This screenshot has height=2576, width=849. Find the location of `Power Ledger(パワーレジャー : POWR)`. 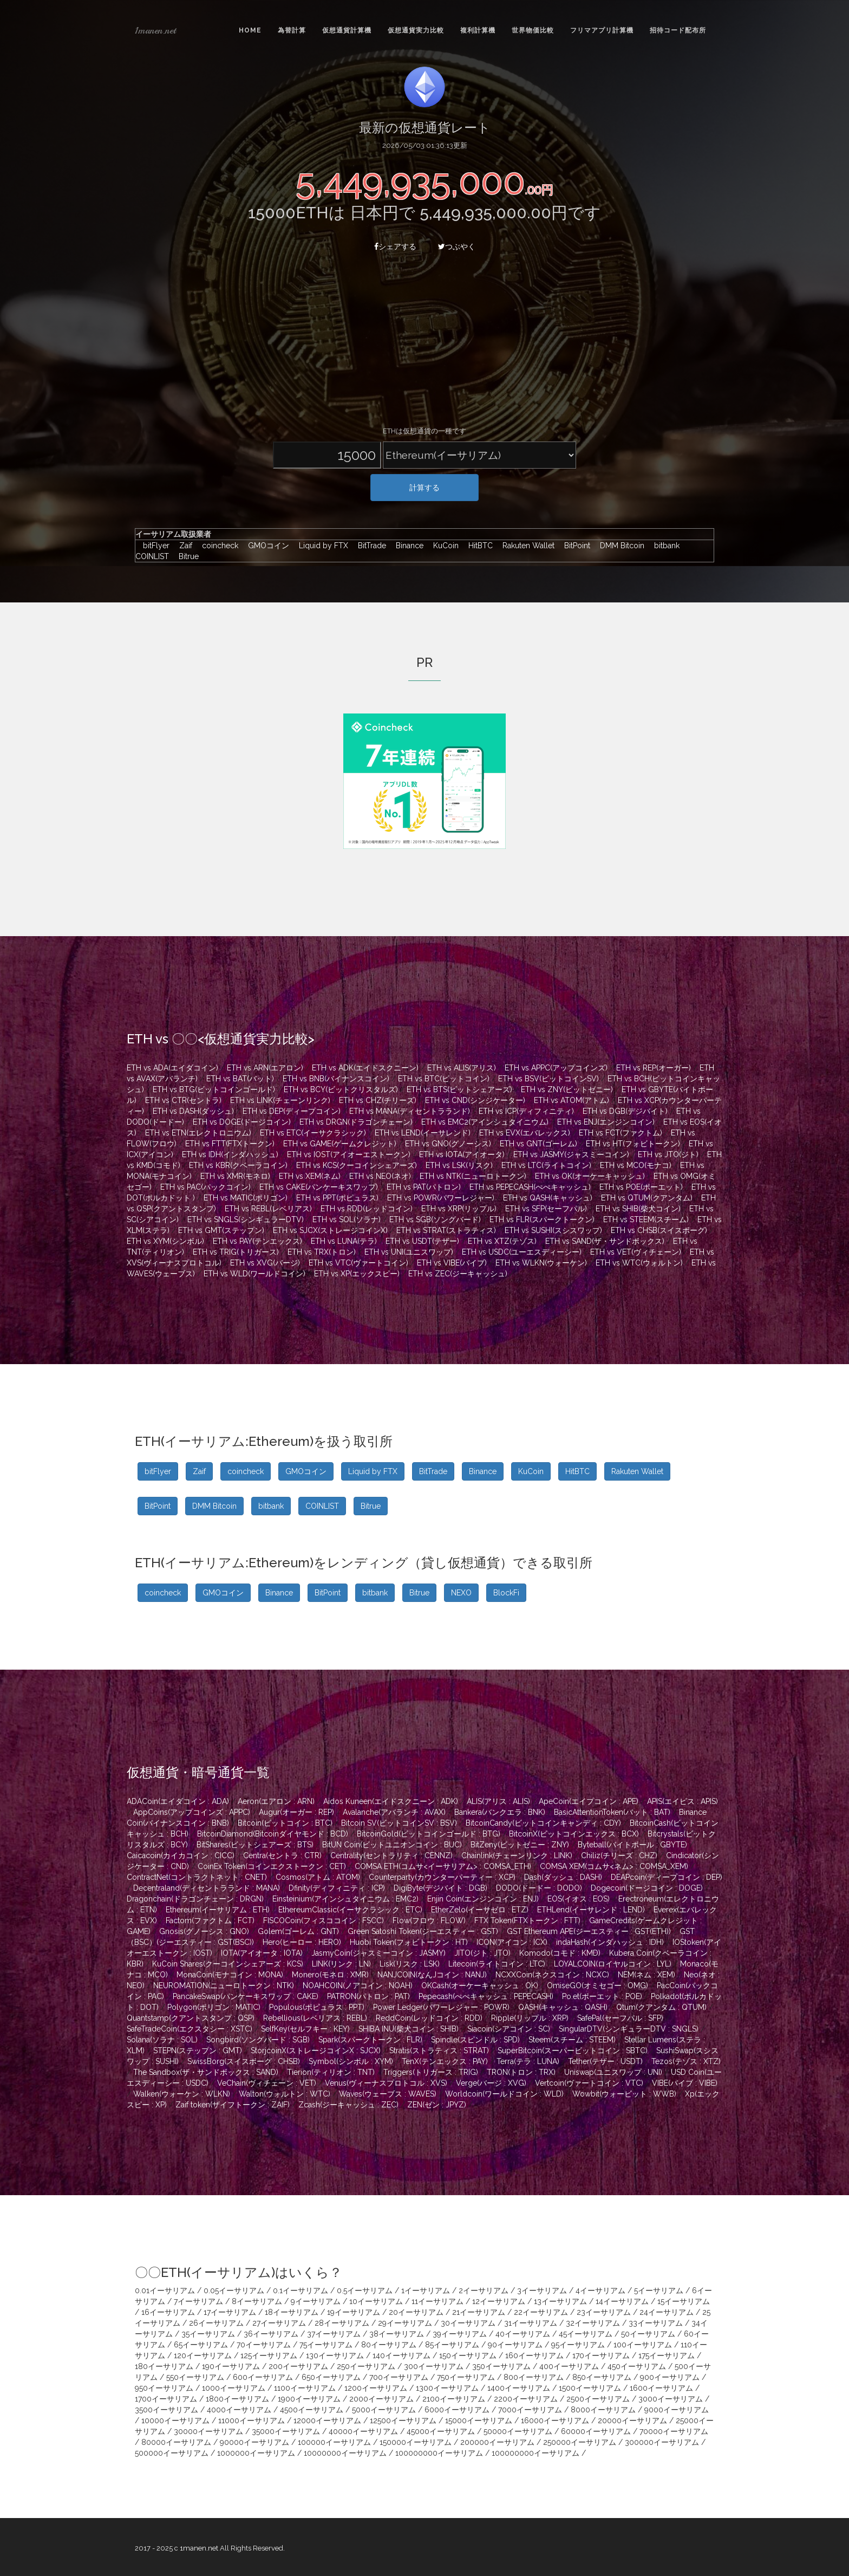

Power Ledger(パワーレジャー : POWR) is located at coordinates (441, 2007).